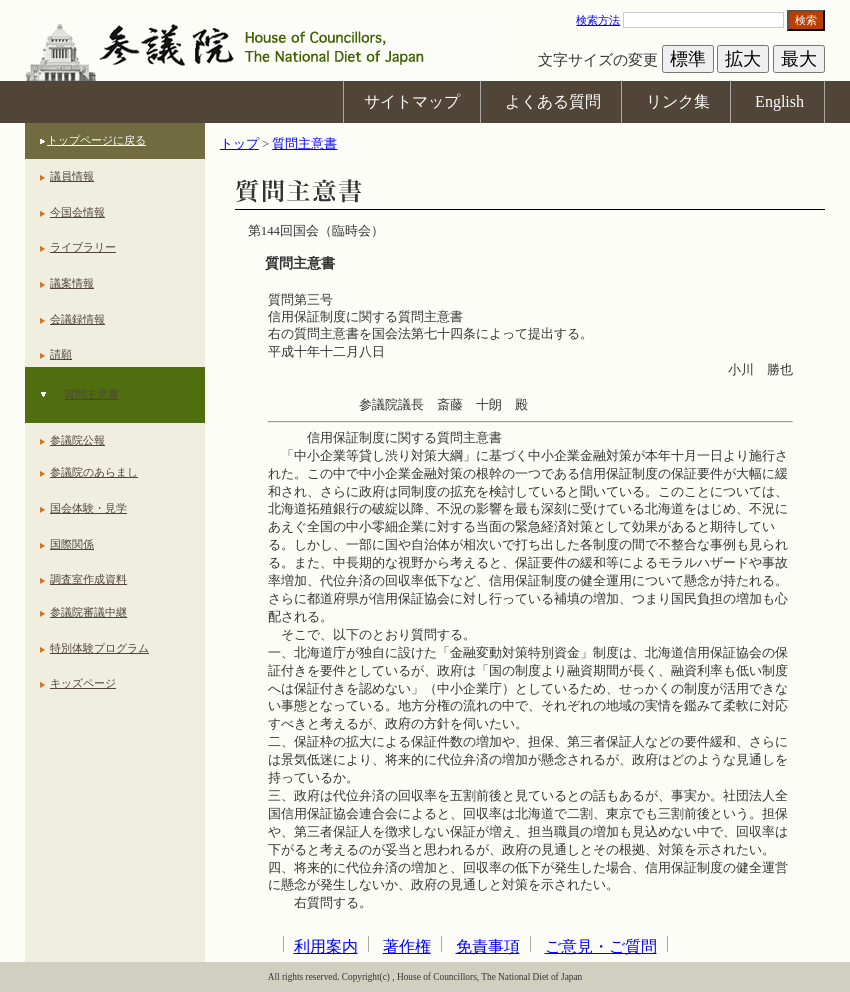  I want to click on 検索, so click(806, 20).